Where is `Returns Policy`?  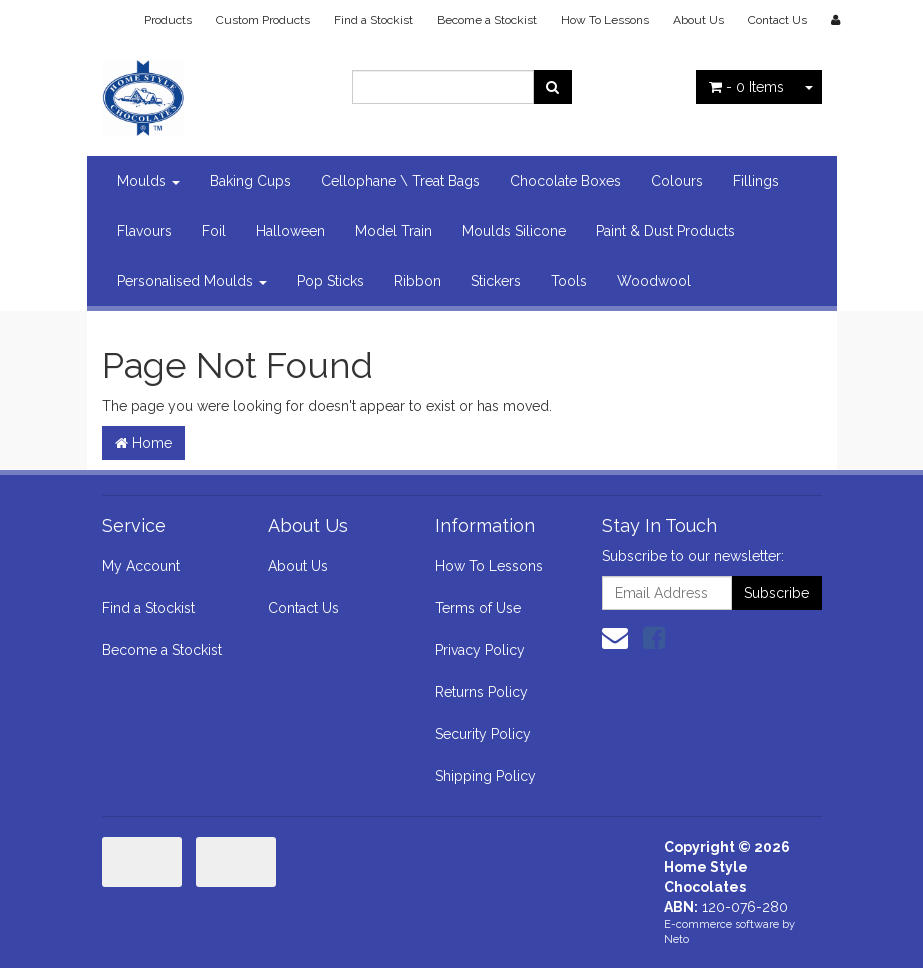 Returns Policy is located at coordinates (481, 692).